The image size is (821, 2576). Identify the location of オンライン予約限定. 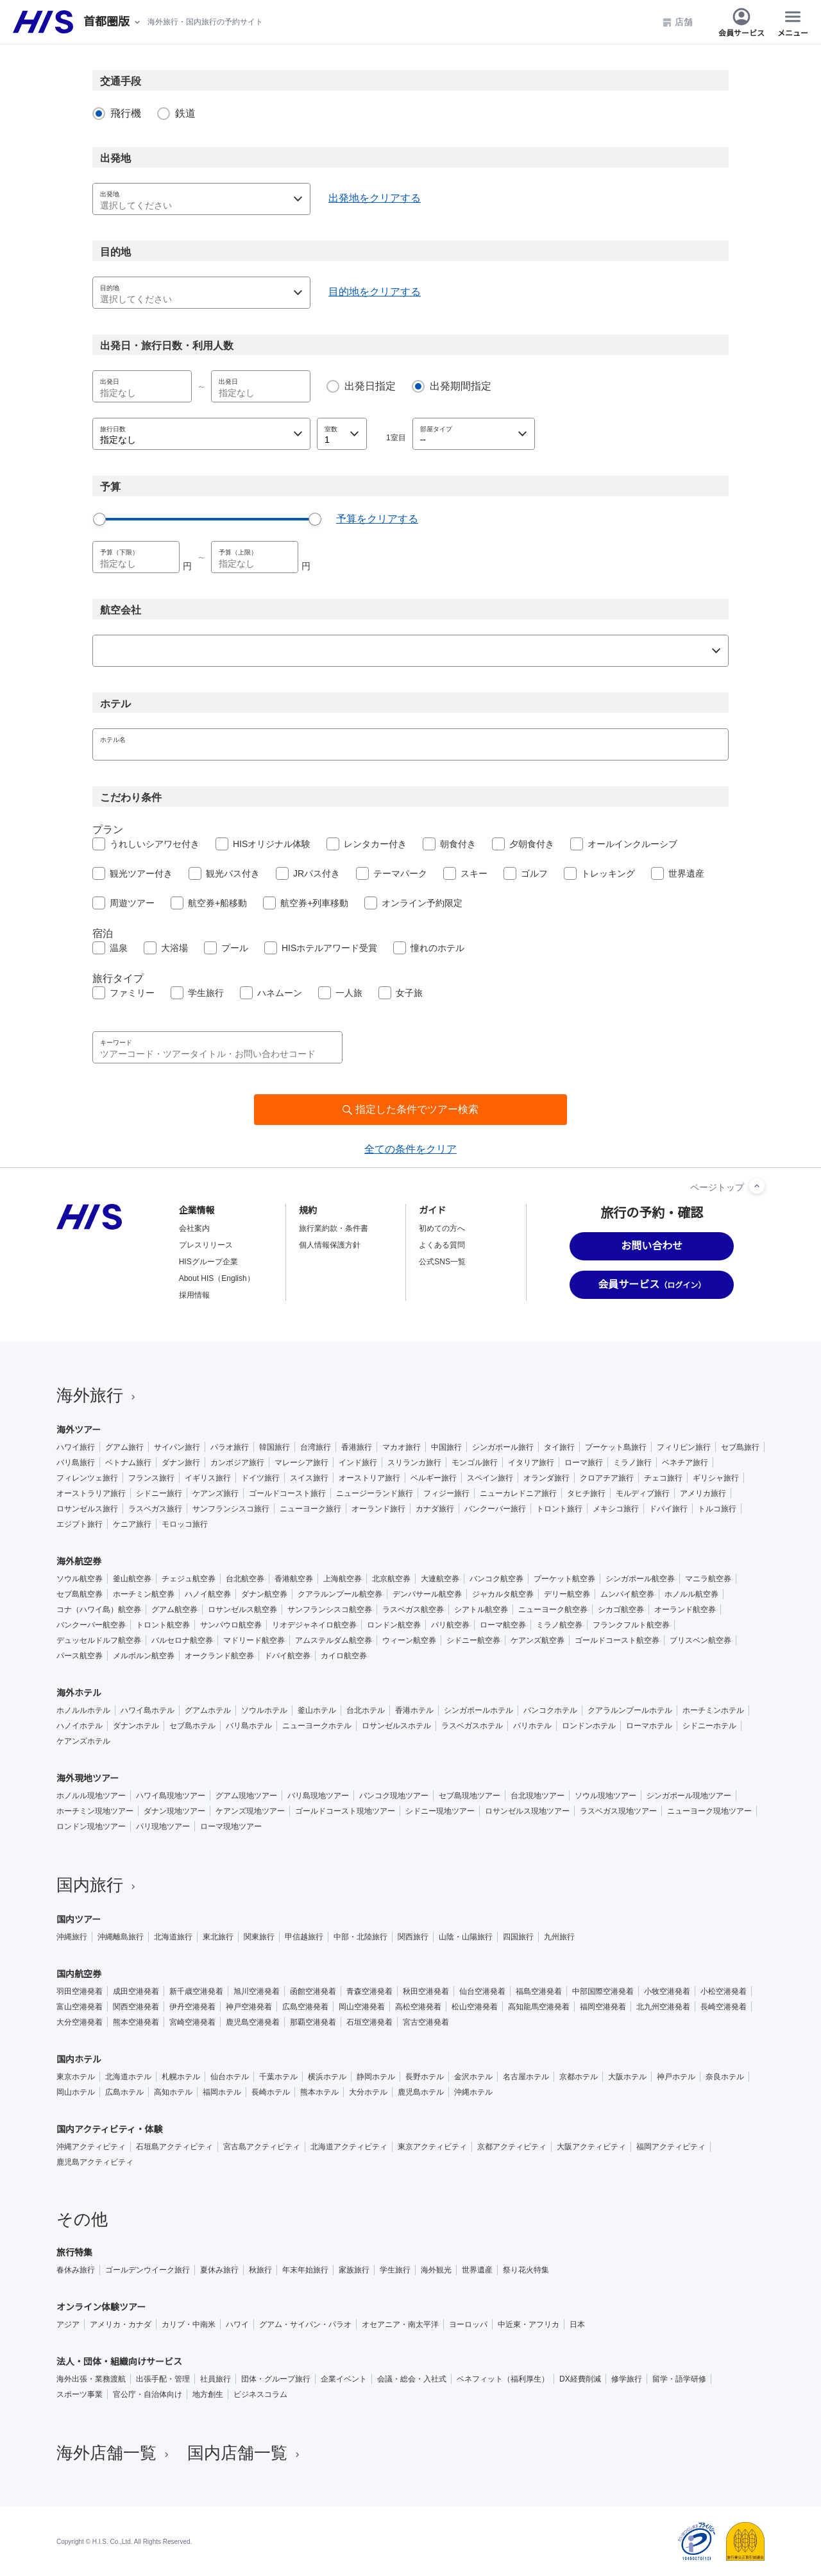
(422, 903).